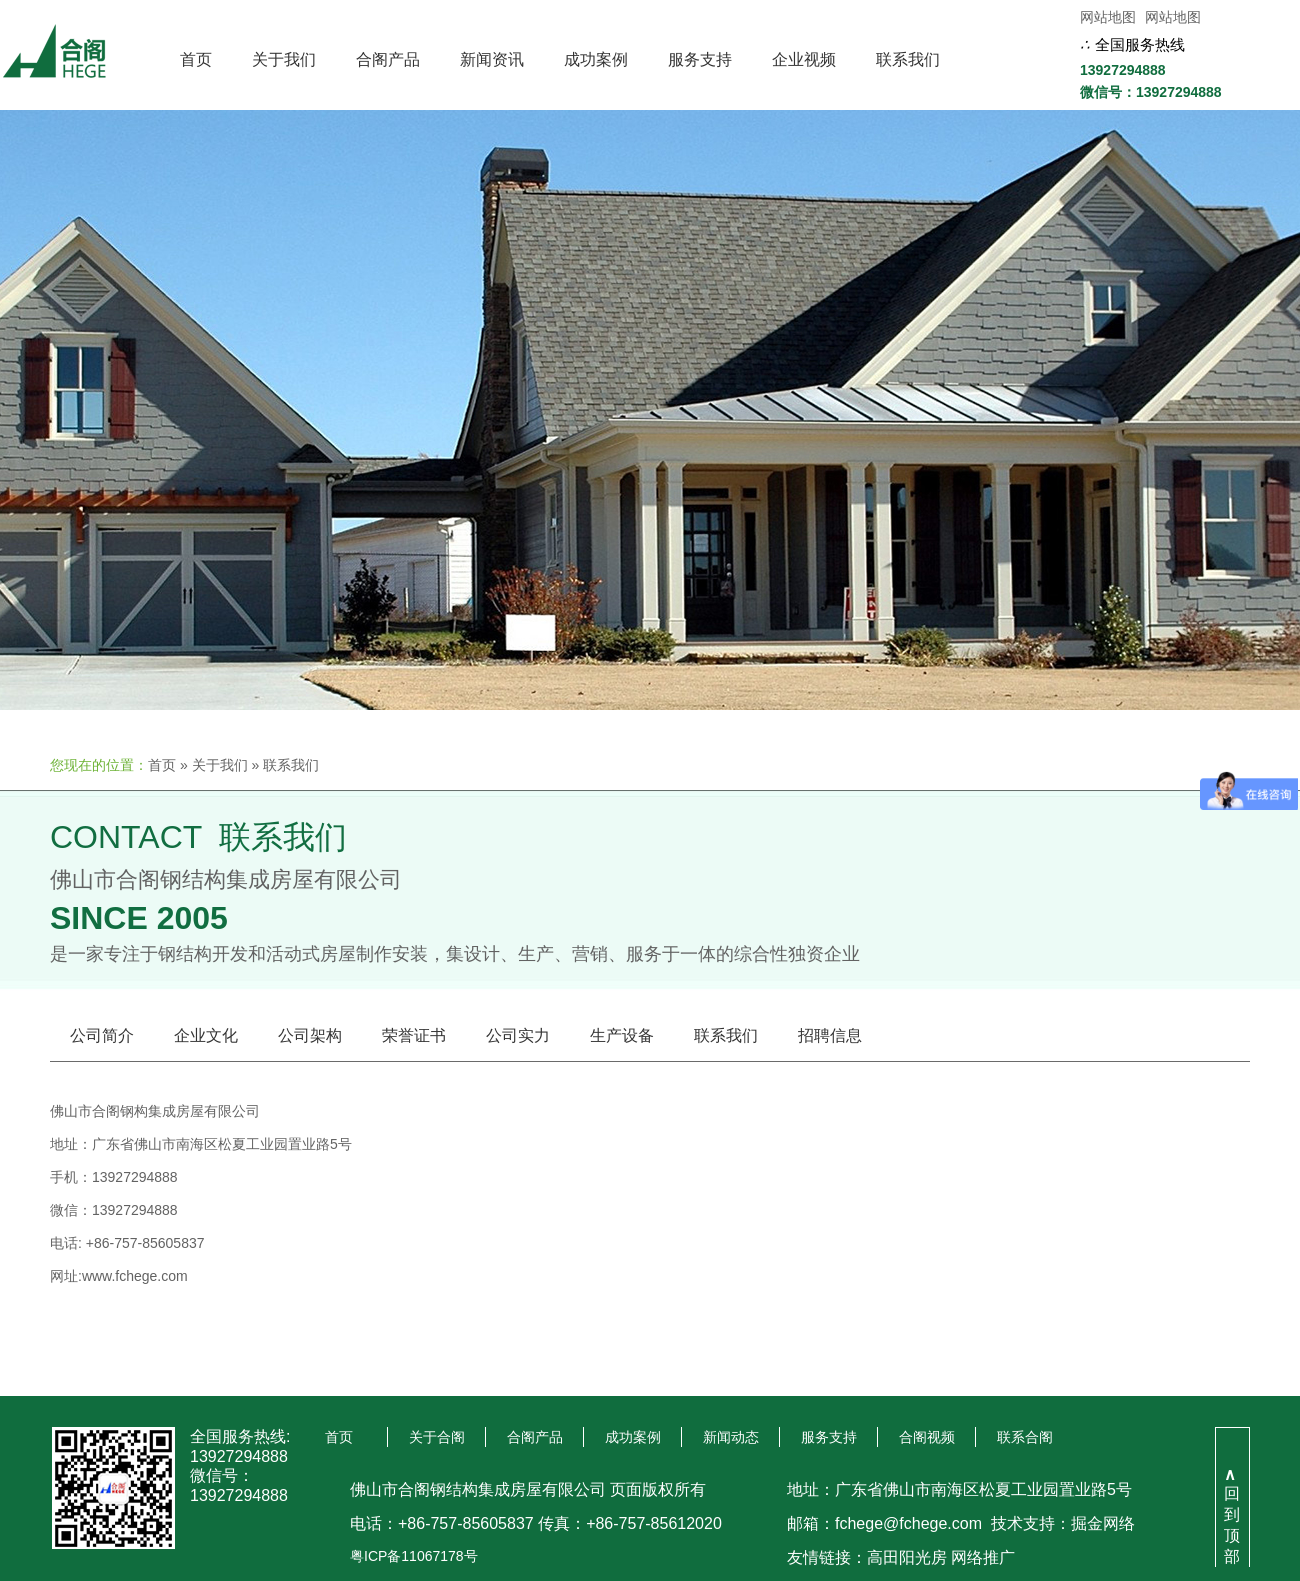 The height and width of the screenshot is (1581, 1300). Describe the element at coordinates (596, 59) in the screenshot. I see `成功案例` at that location.